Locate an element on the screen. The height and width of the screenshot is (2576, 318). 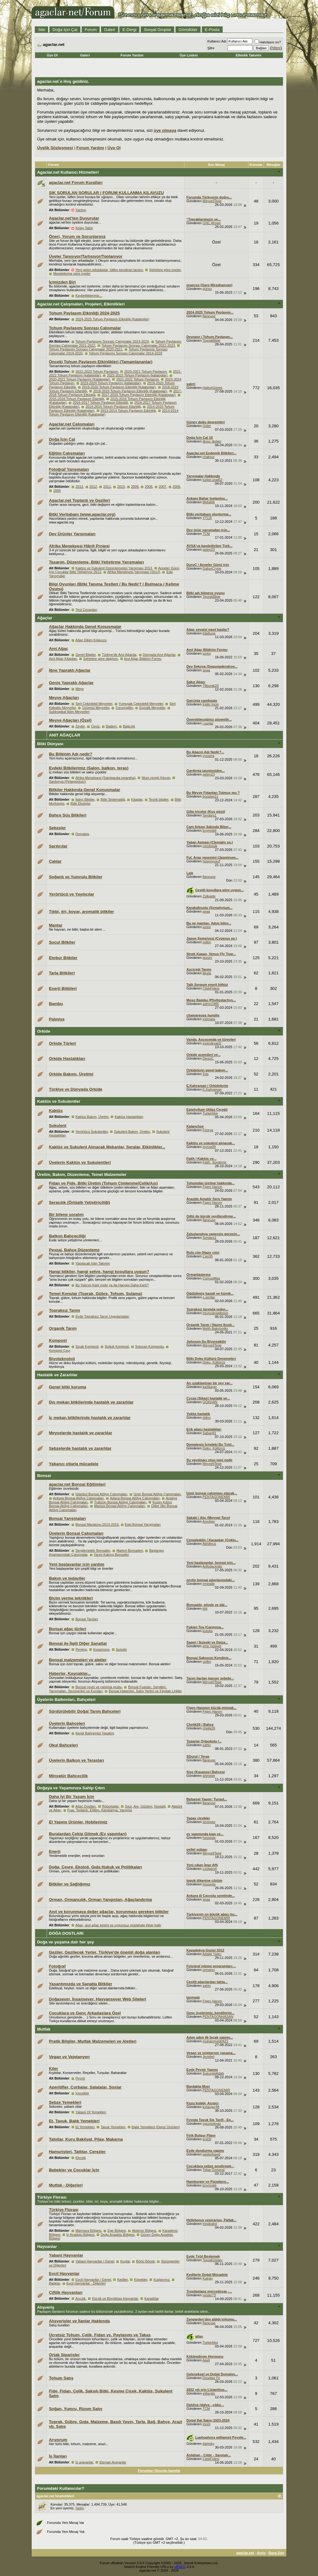
Üye Ol is located at coordinates (52, 55).